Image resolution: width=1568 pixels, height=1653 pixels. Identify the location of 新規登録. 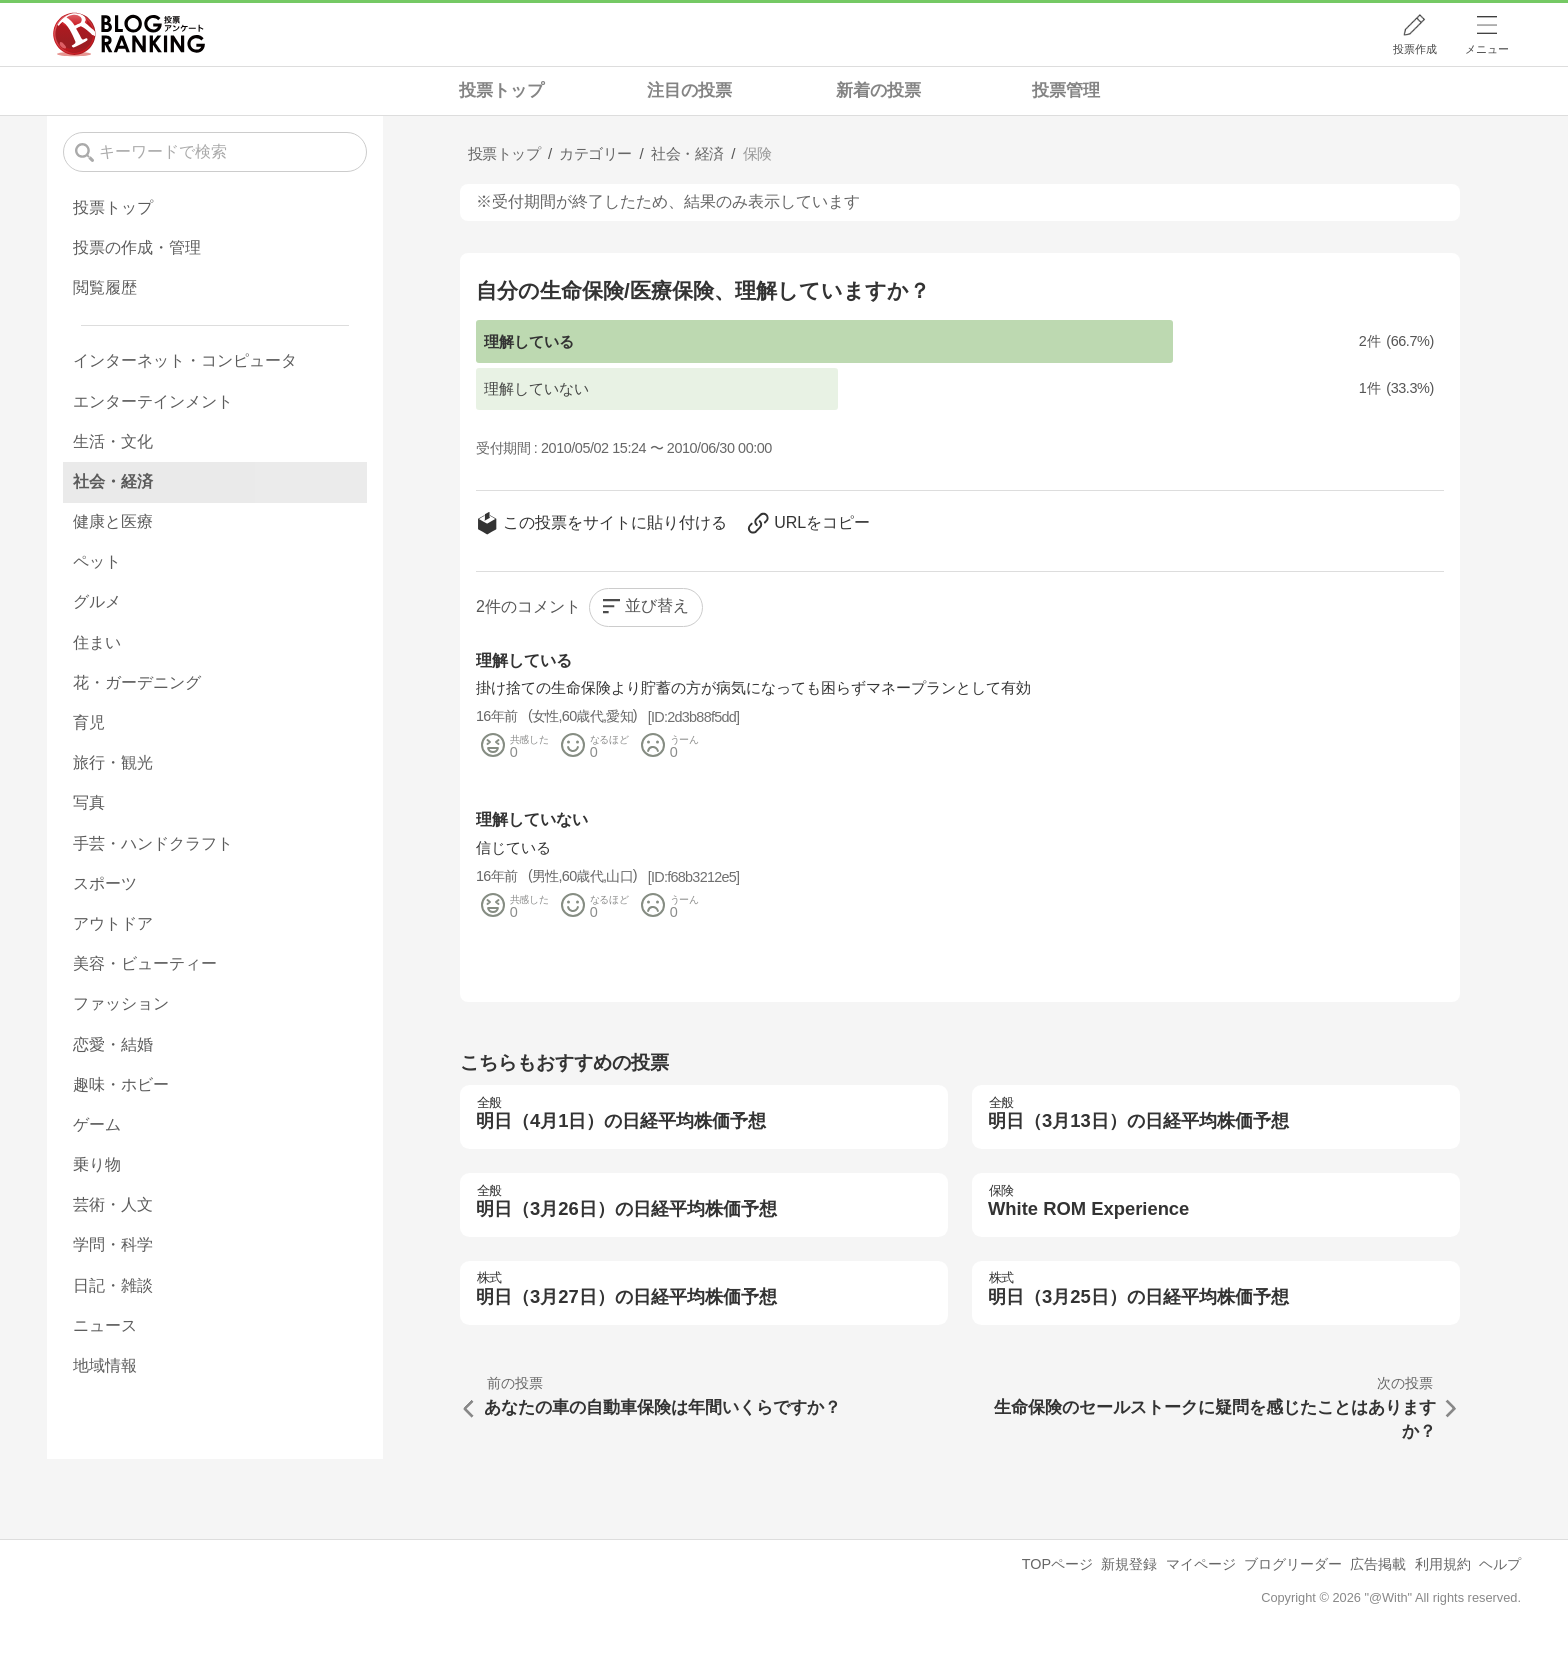
(1129, 1564).